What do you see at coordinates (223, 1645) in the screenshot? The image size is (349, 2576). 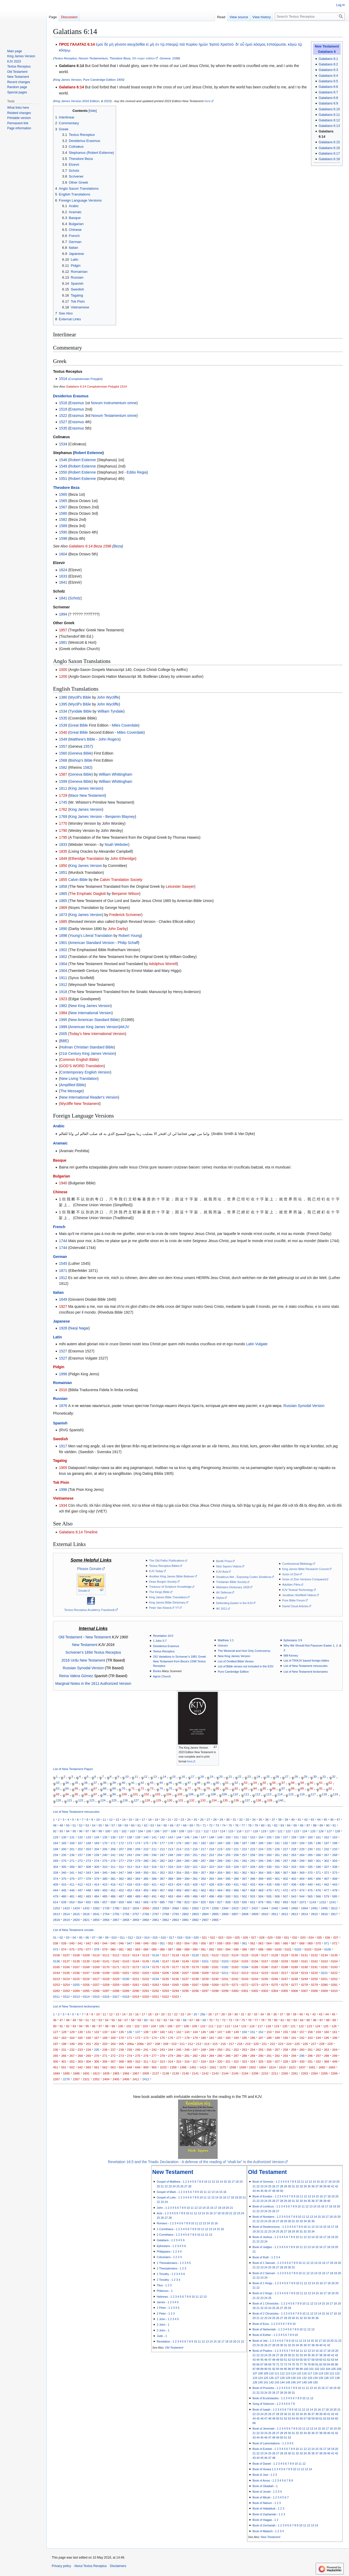 I see `Unicorn` at bounding box center [223, 1645].